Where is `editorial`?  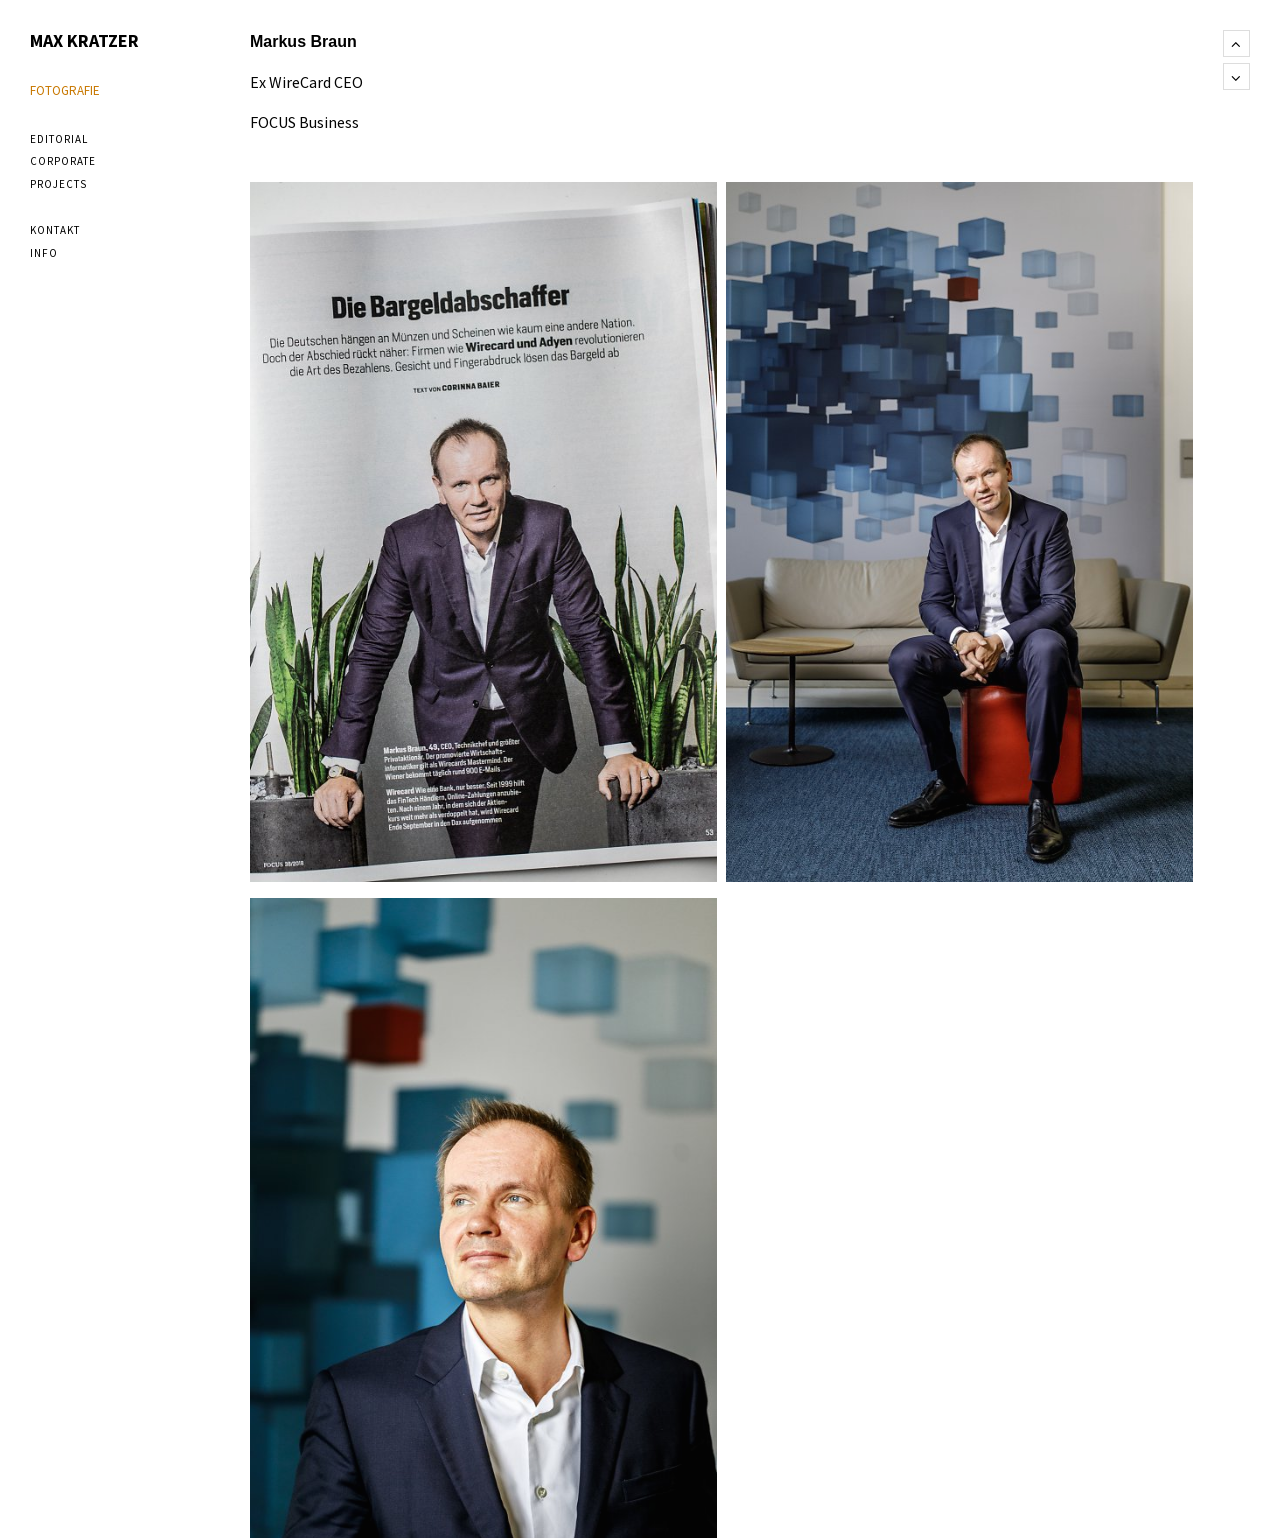
editorial is located at coordinates (59, 139).